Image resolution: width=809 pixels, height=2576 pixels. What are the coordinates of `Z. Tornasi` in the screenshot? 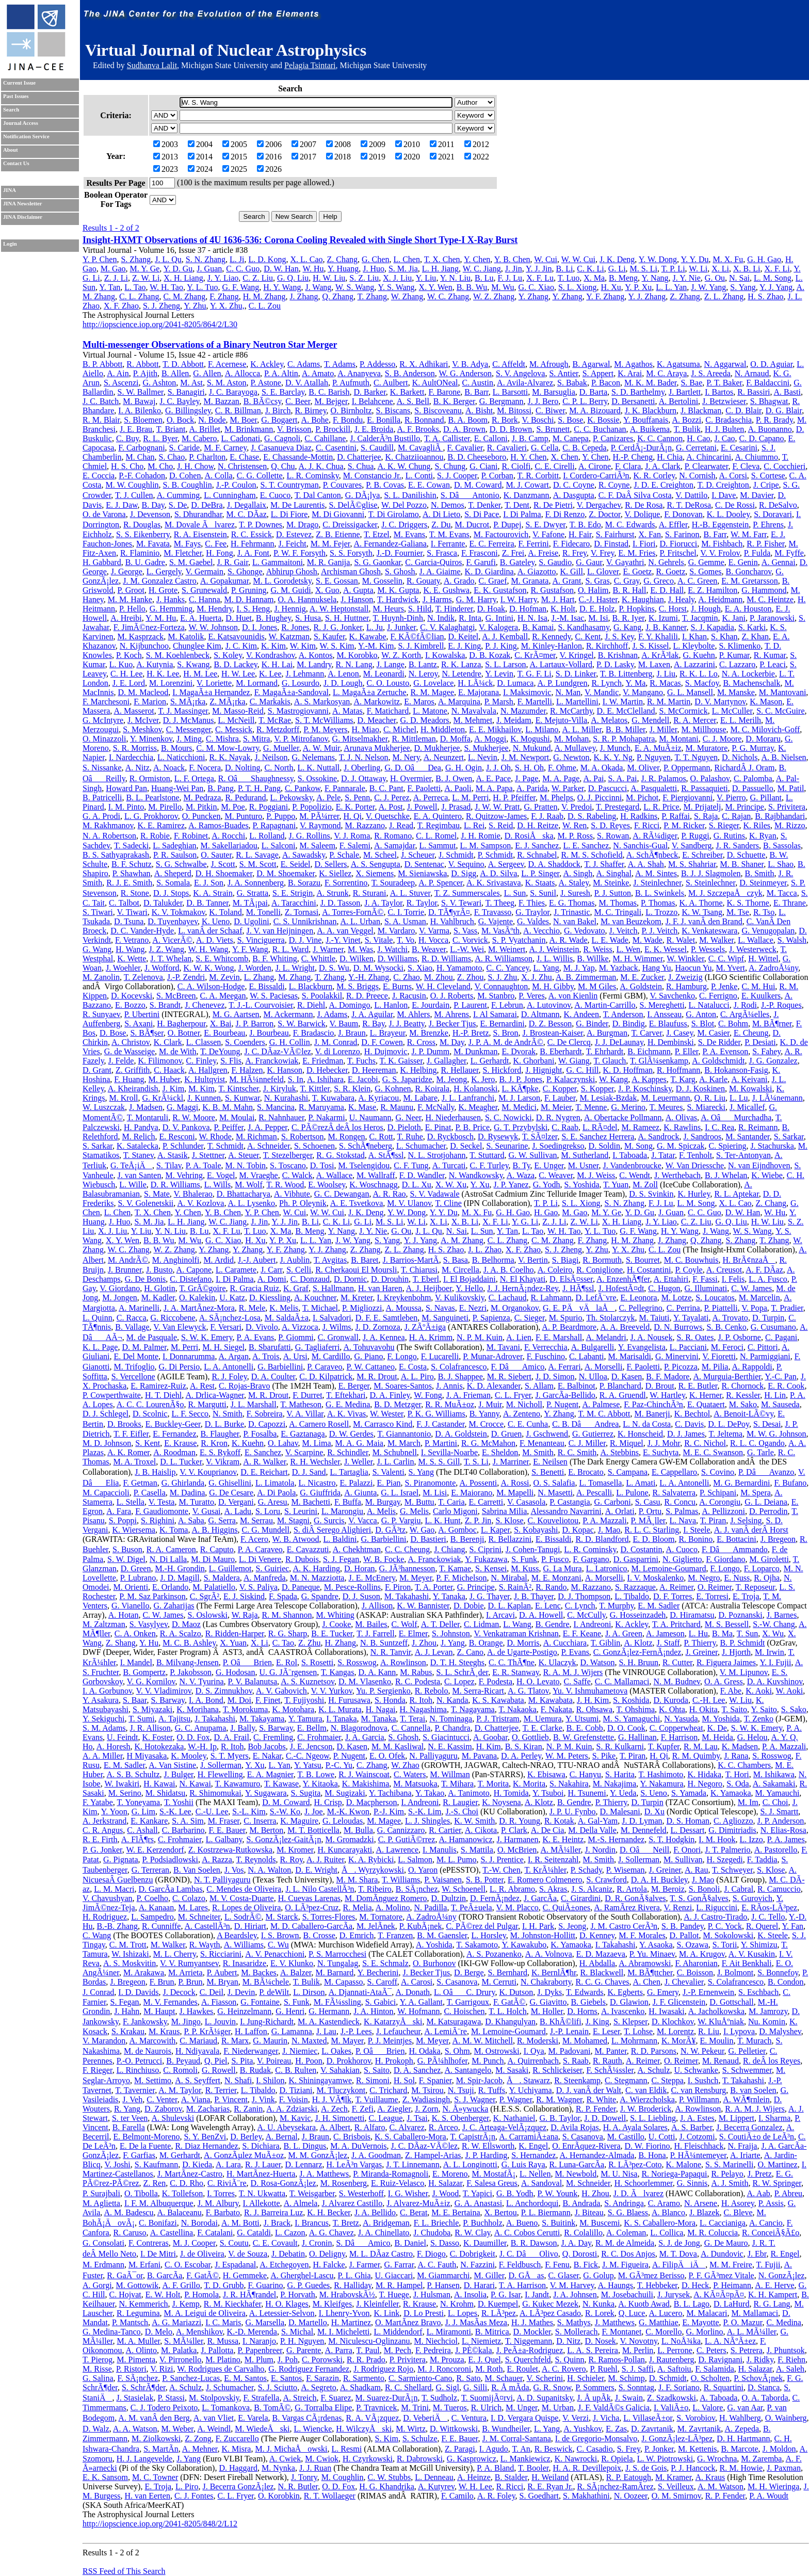 It's located at (301, 912).